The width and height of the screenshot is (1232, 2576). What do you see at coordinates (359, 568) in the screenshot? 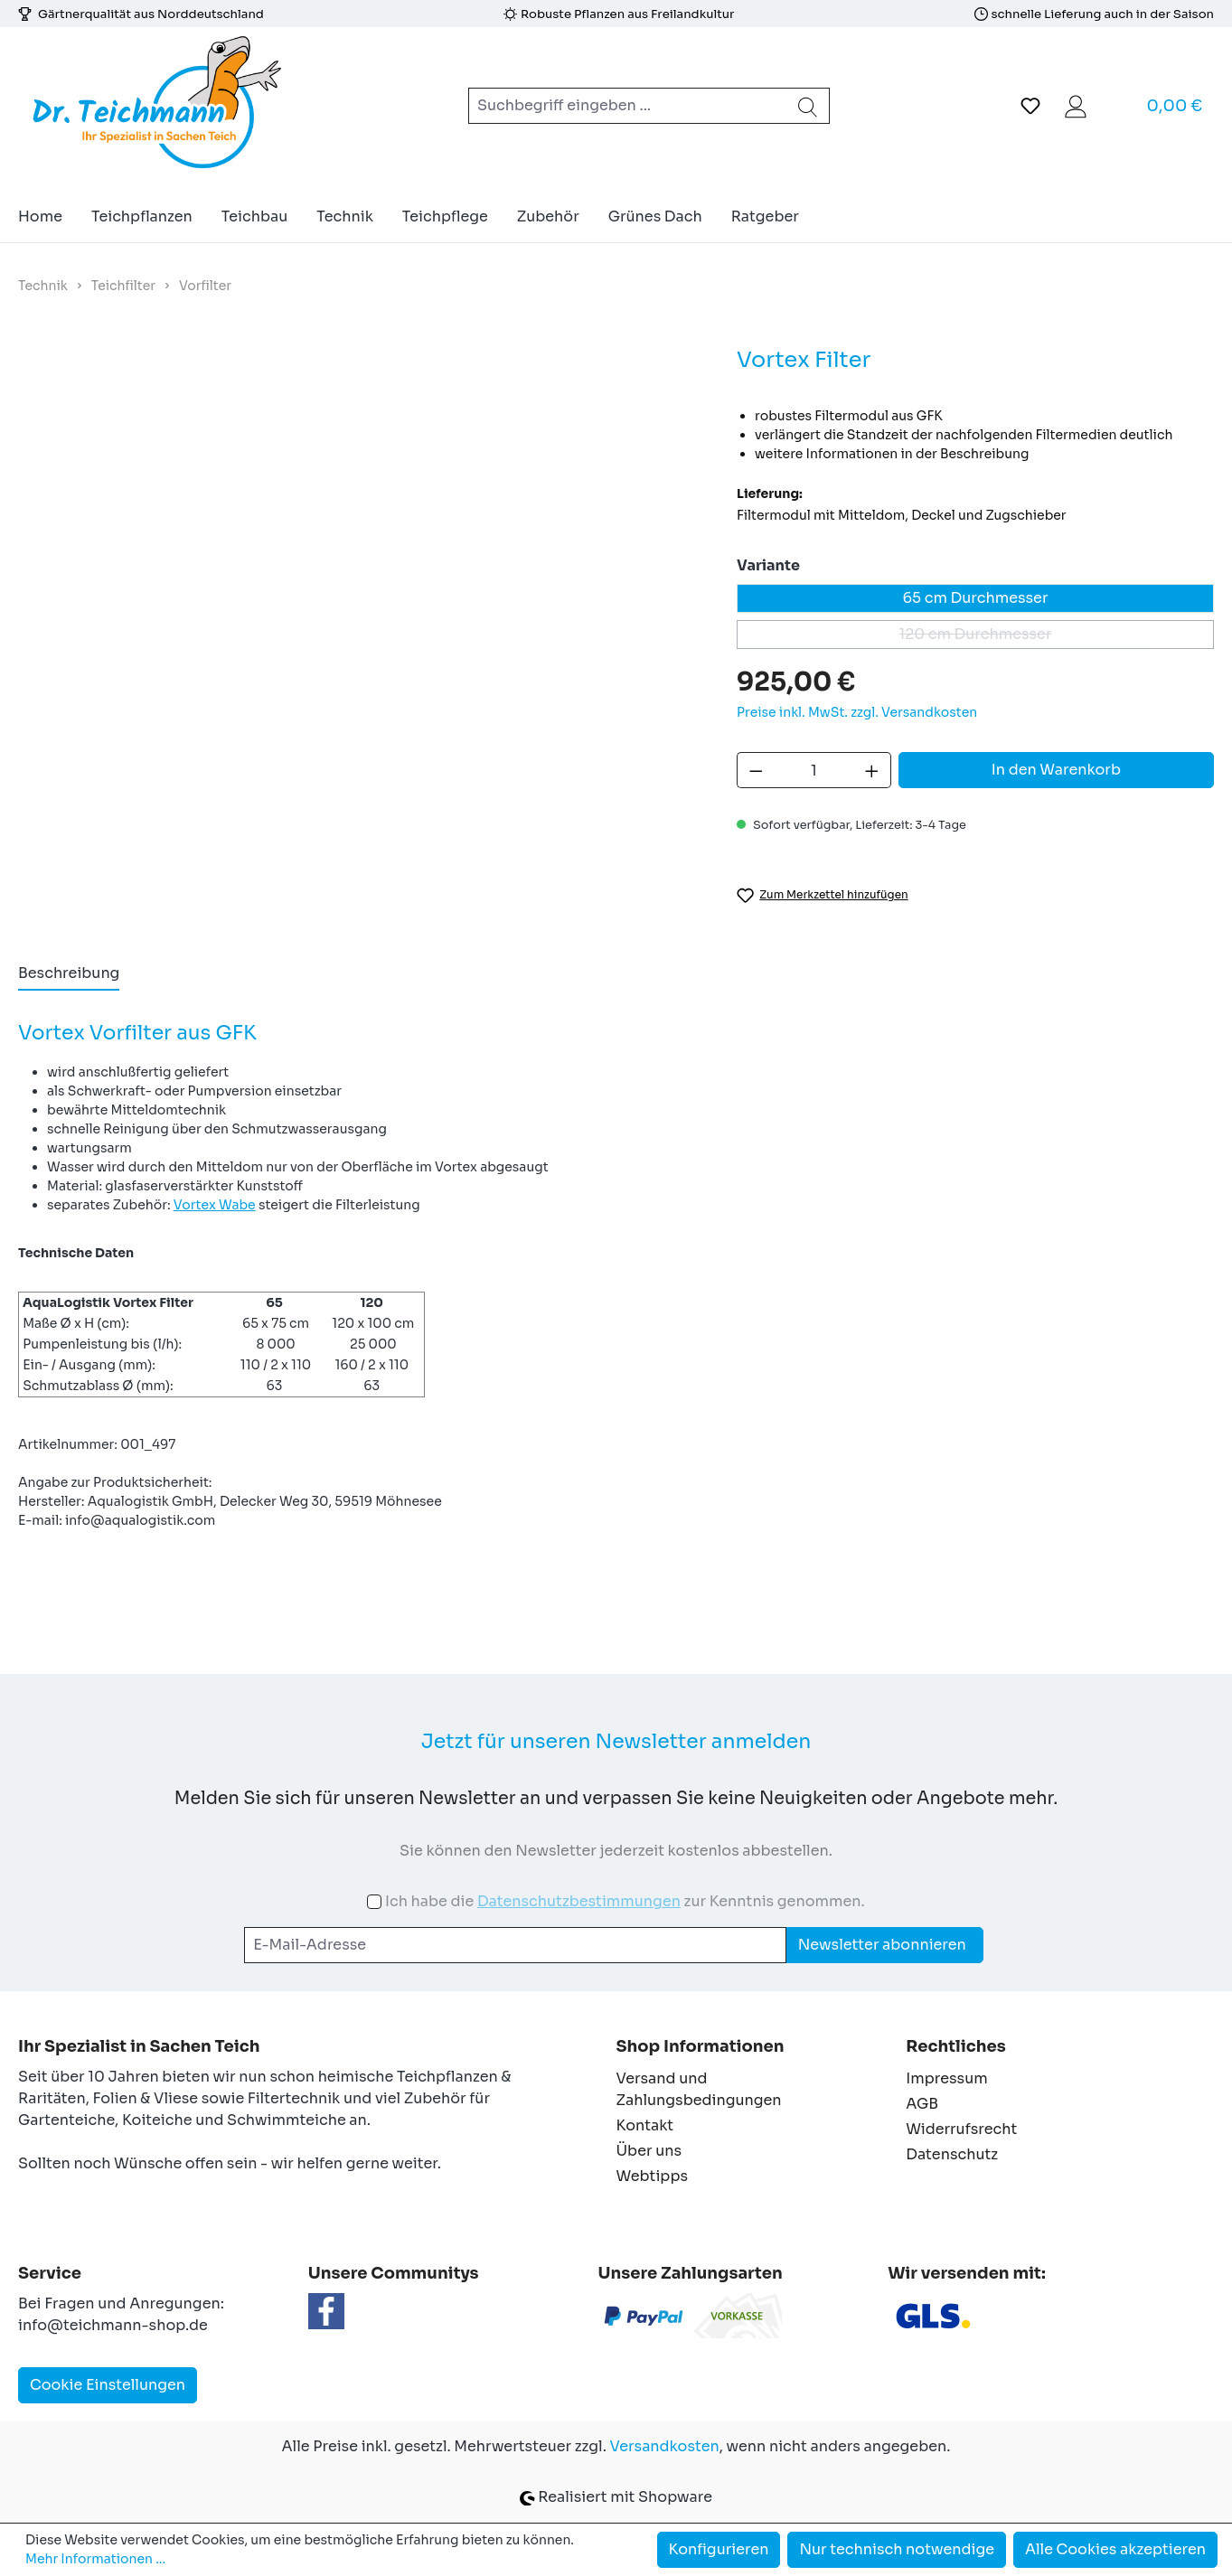
I see `[region]` at bounding box center [359, 568].